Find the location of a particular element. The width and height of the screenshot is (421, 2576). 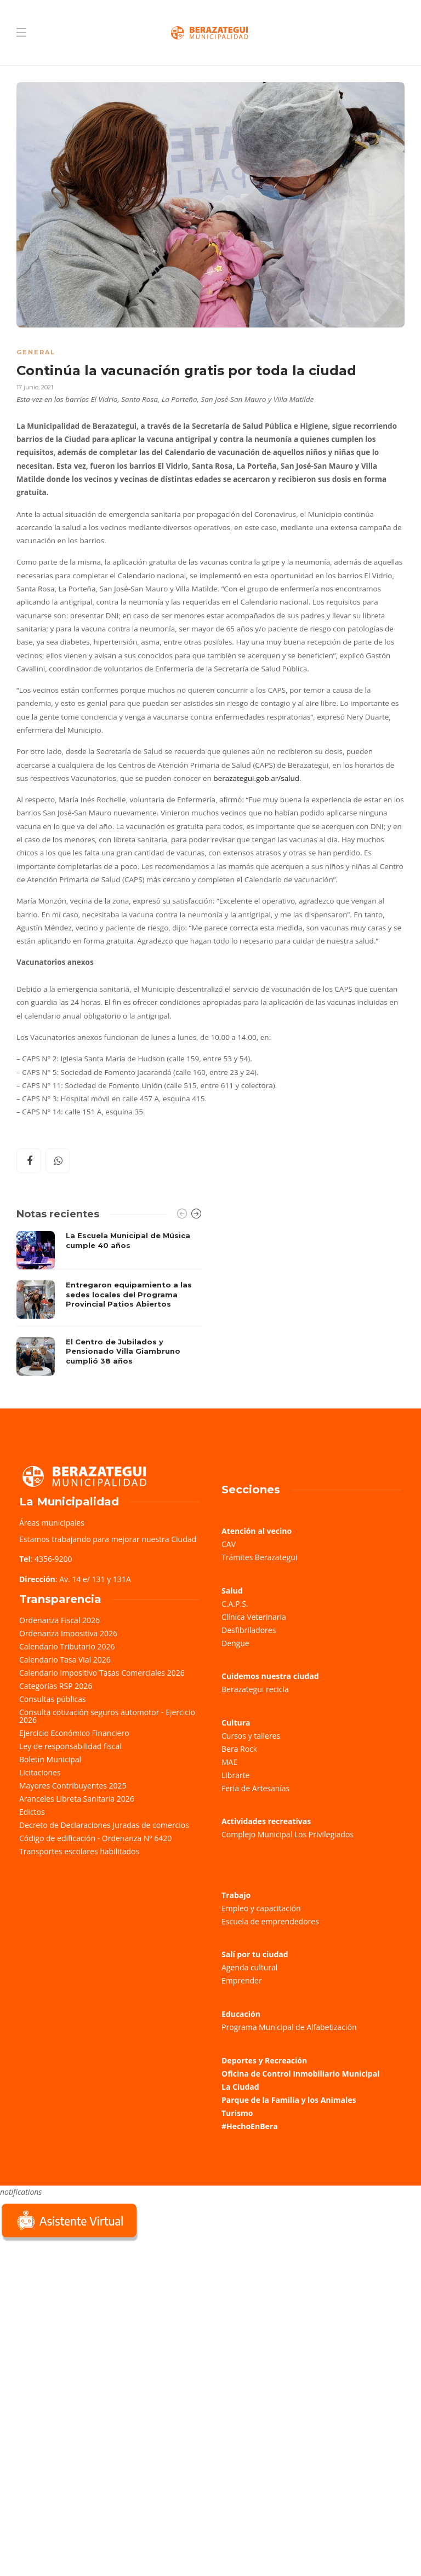

Consulta cotización seguros automotor - Ejercicio 2026 is located at coordinates (107, 1716).